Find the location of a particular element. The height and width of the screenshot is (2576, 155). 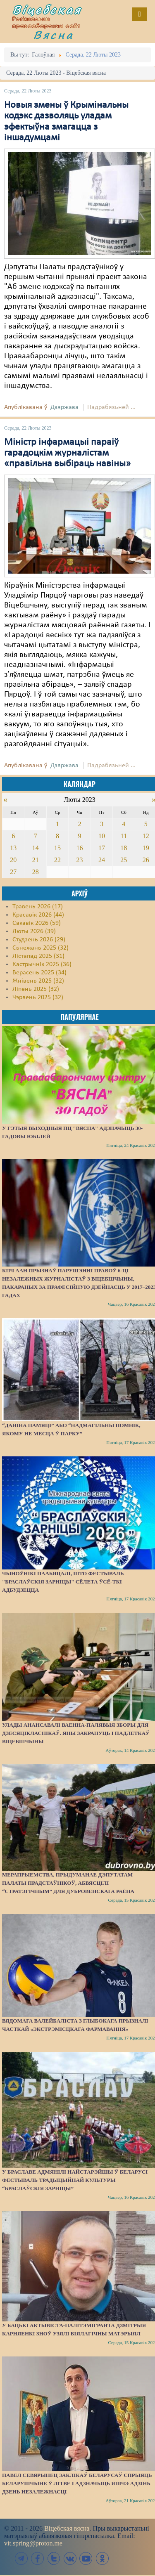

Дзяржава is located at coordinates (64, 407).